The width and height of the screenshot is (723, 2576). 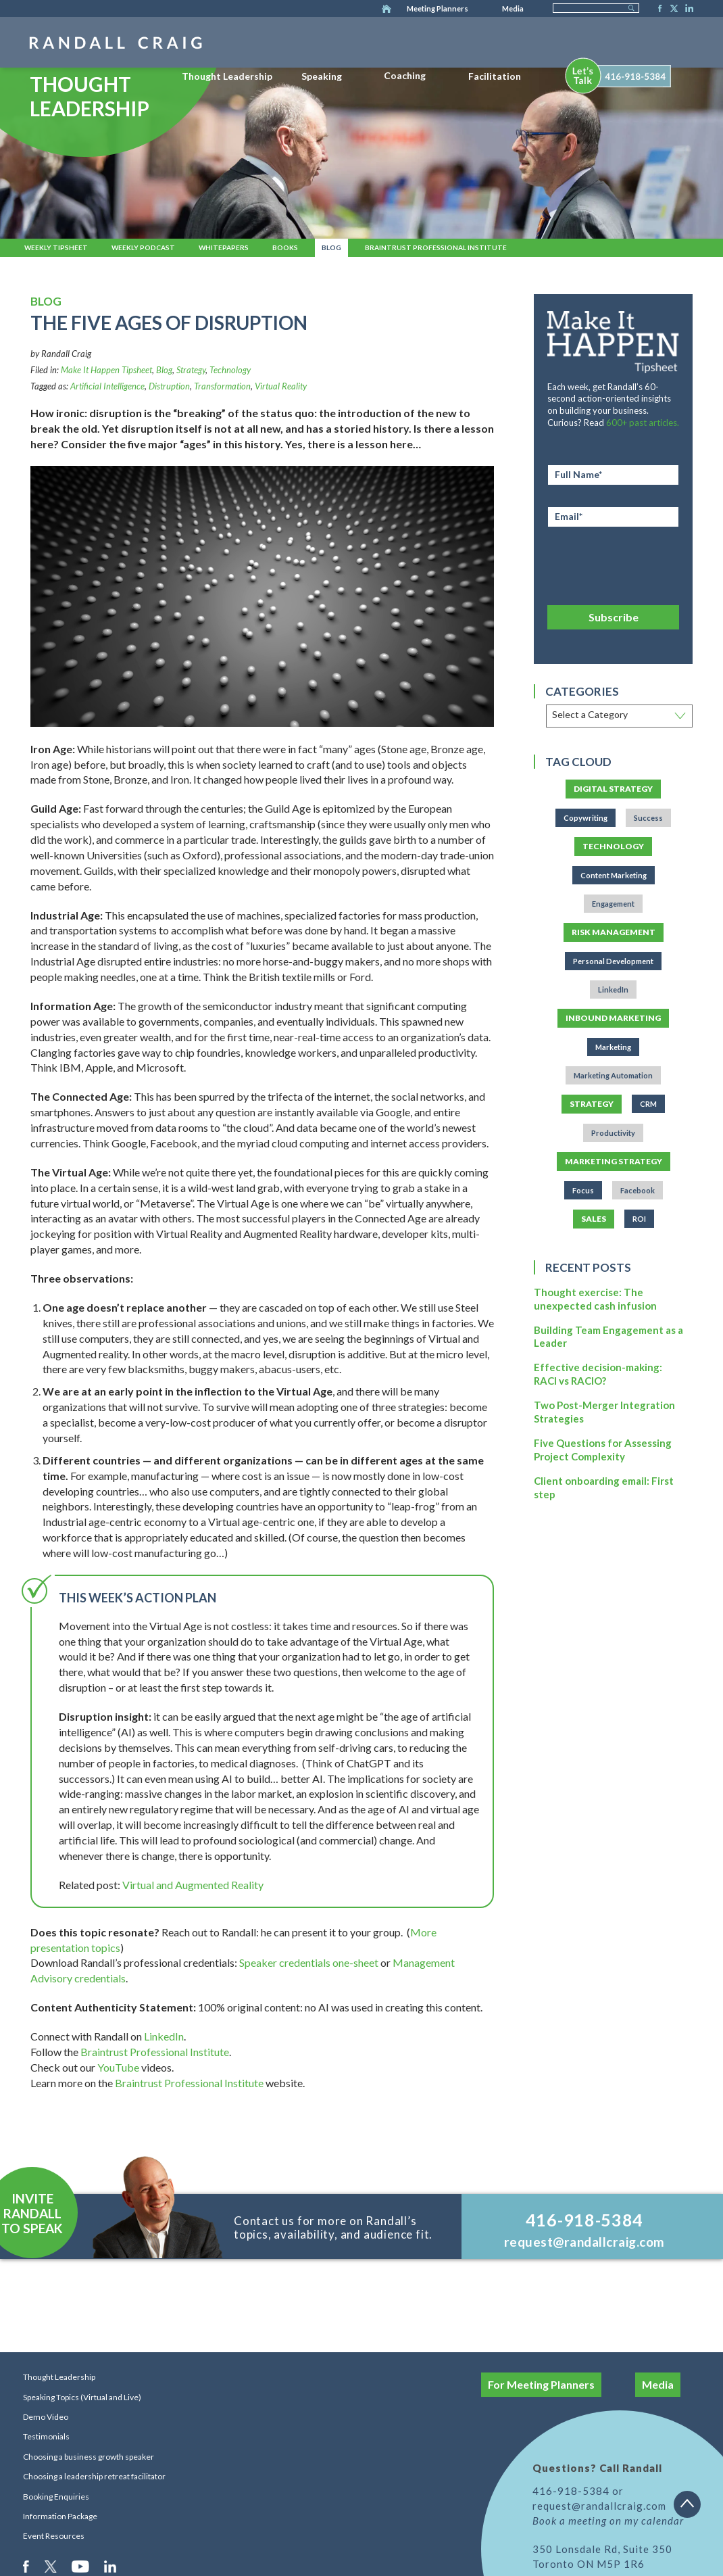 I want to click on Focus, so click(x=583, y=1190).